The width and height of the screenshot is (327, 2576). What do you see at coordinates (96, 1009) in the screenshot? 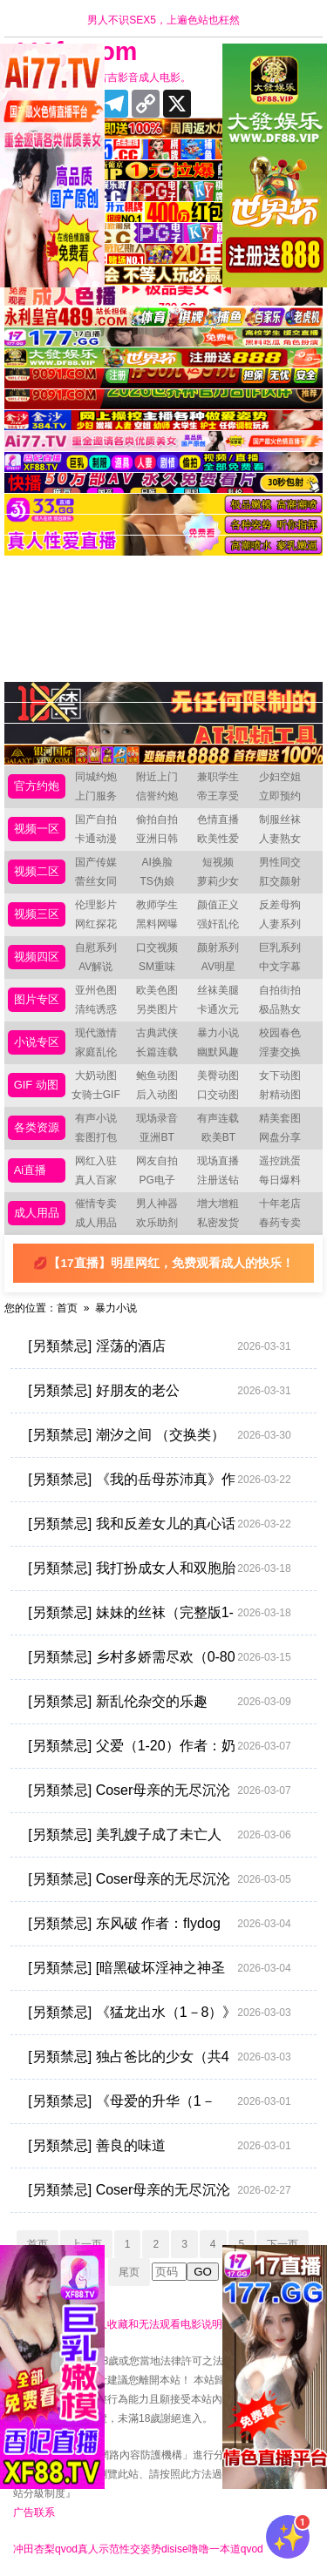
I see `清纯诱惑` at bounding box center [96, 1009].